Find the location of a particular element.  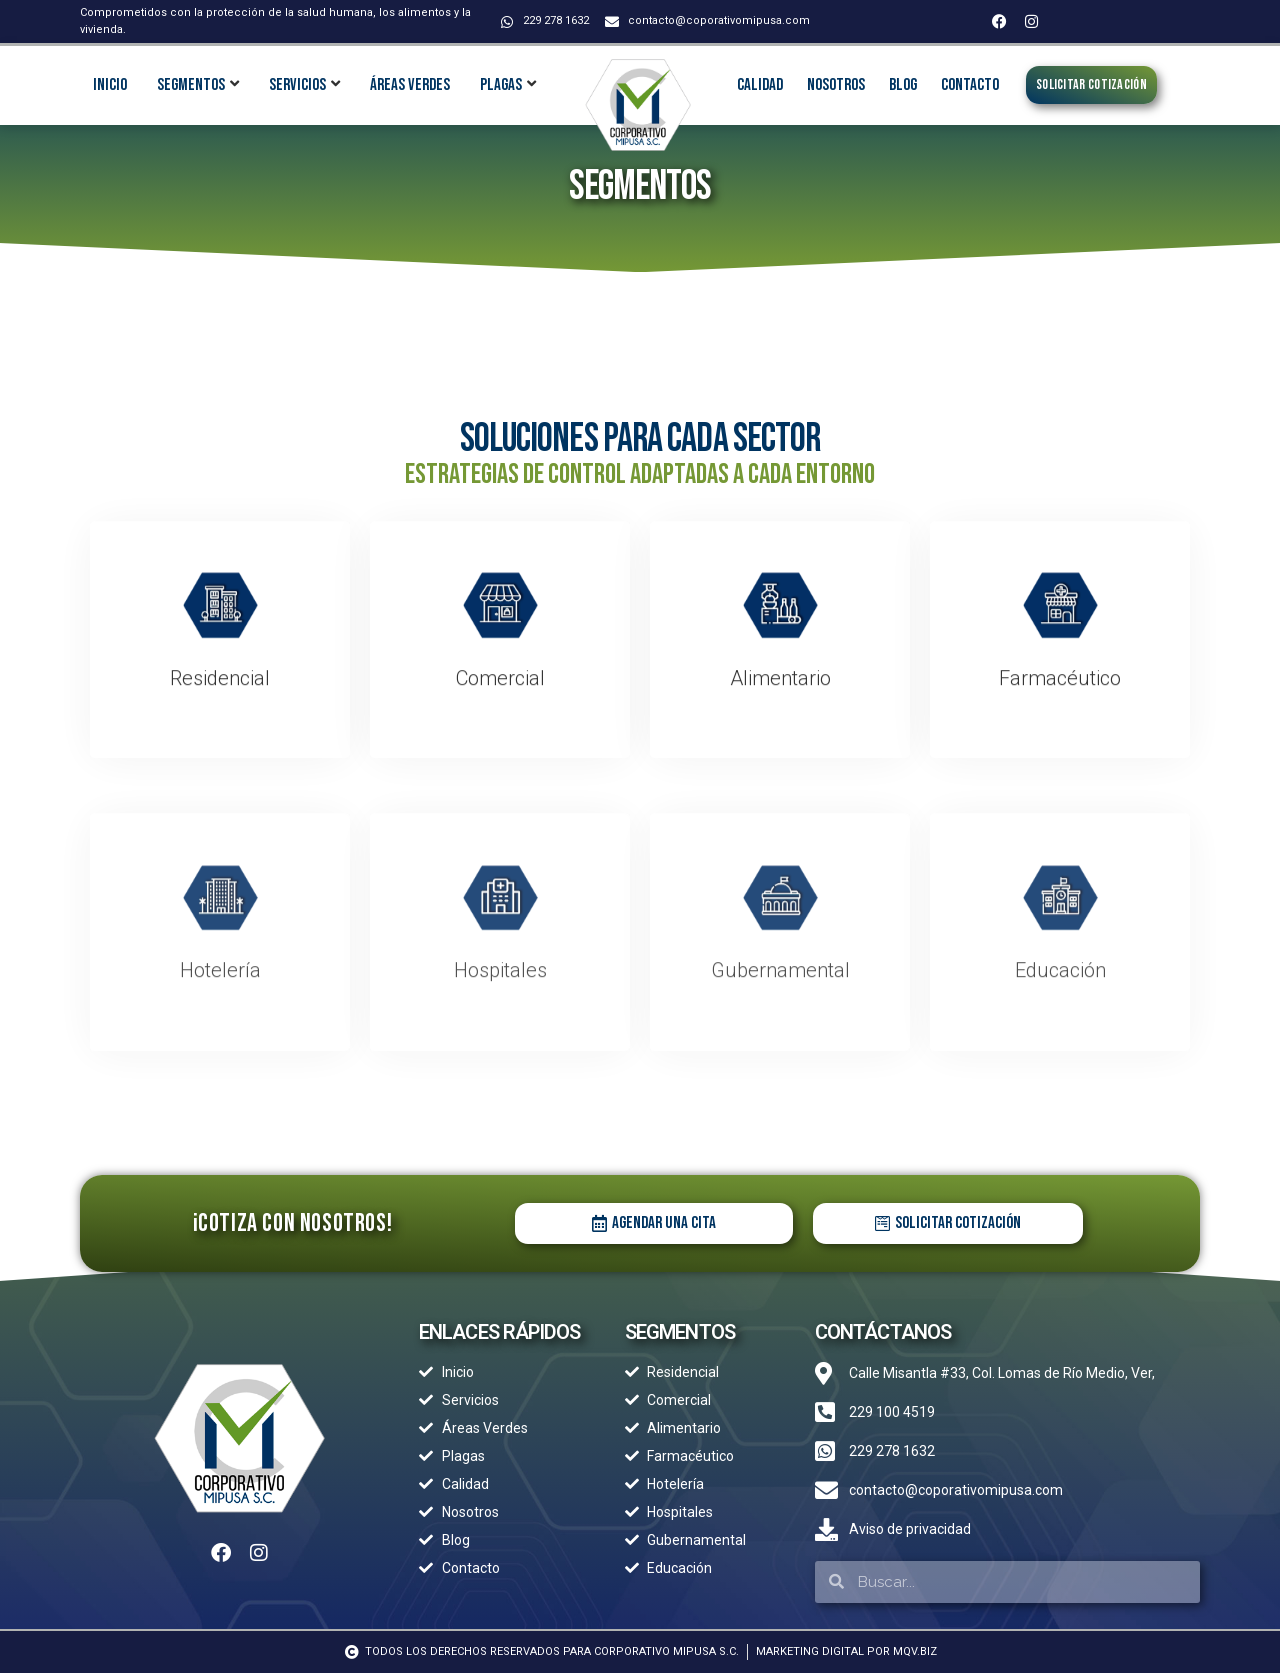

Blog is located at coordinates (903, 85).